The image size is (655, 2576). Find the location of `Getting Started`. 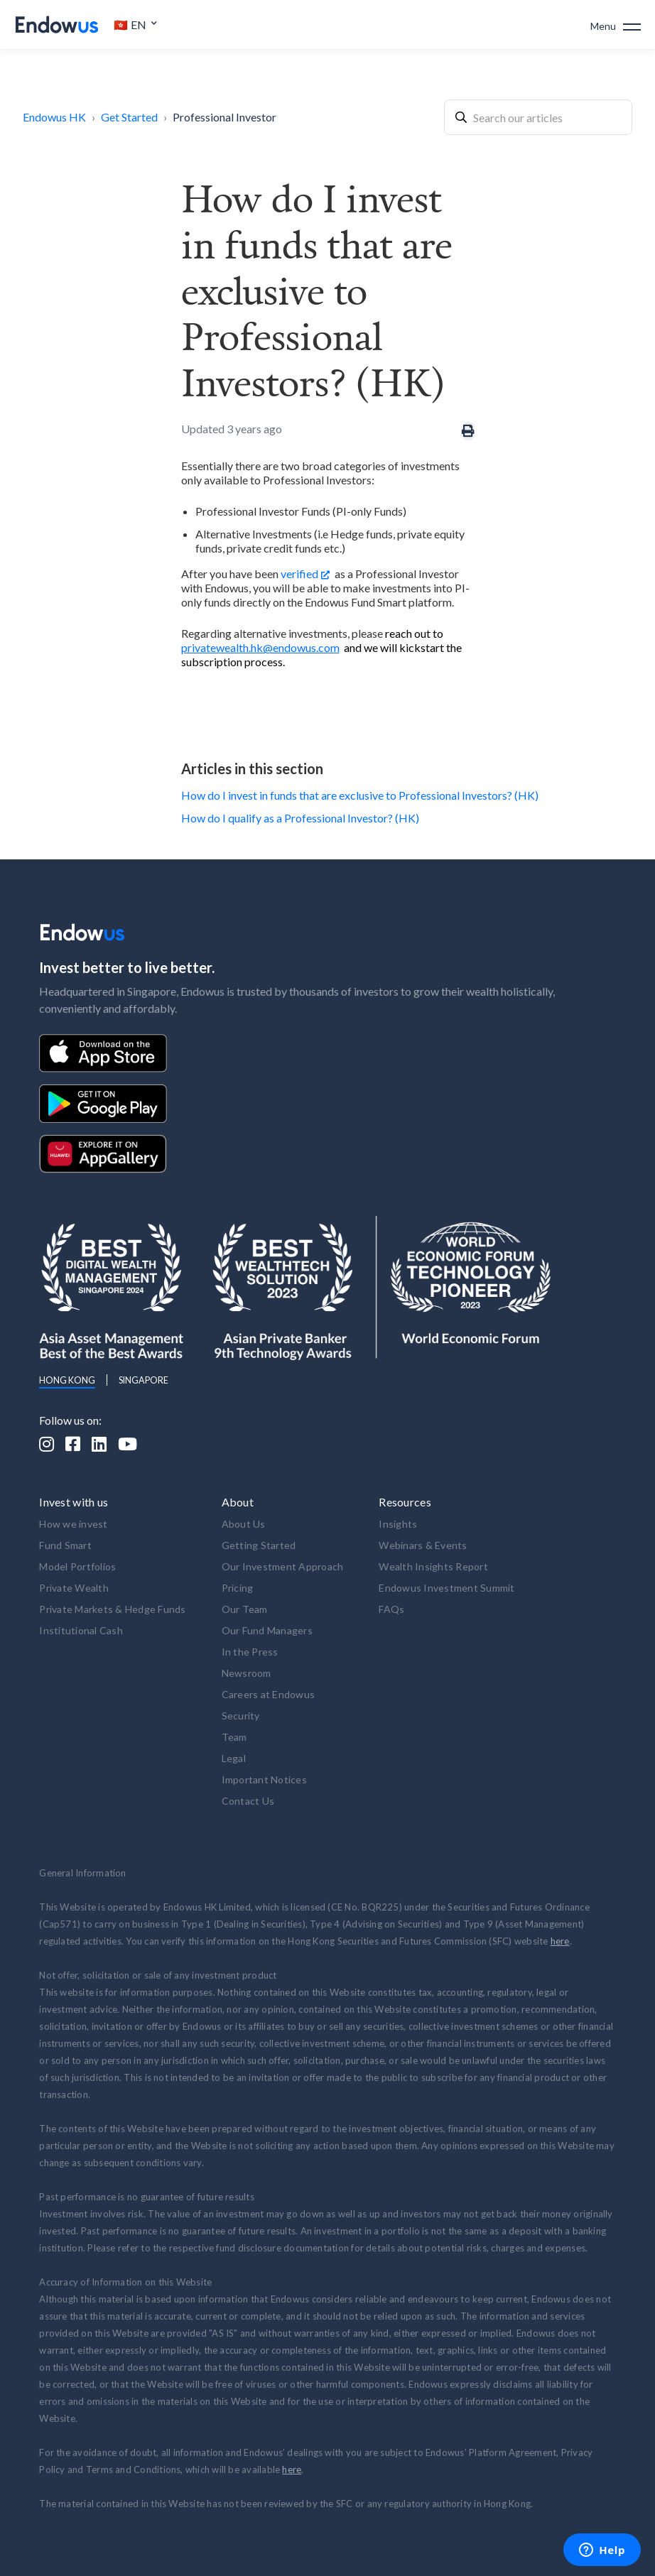

Getting Started is located at coordinates (259, 1545).